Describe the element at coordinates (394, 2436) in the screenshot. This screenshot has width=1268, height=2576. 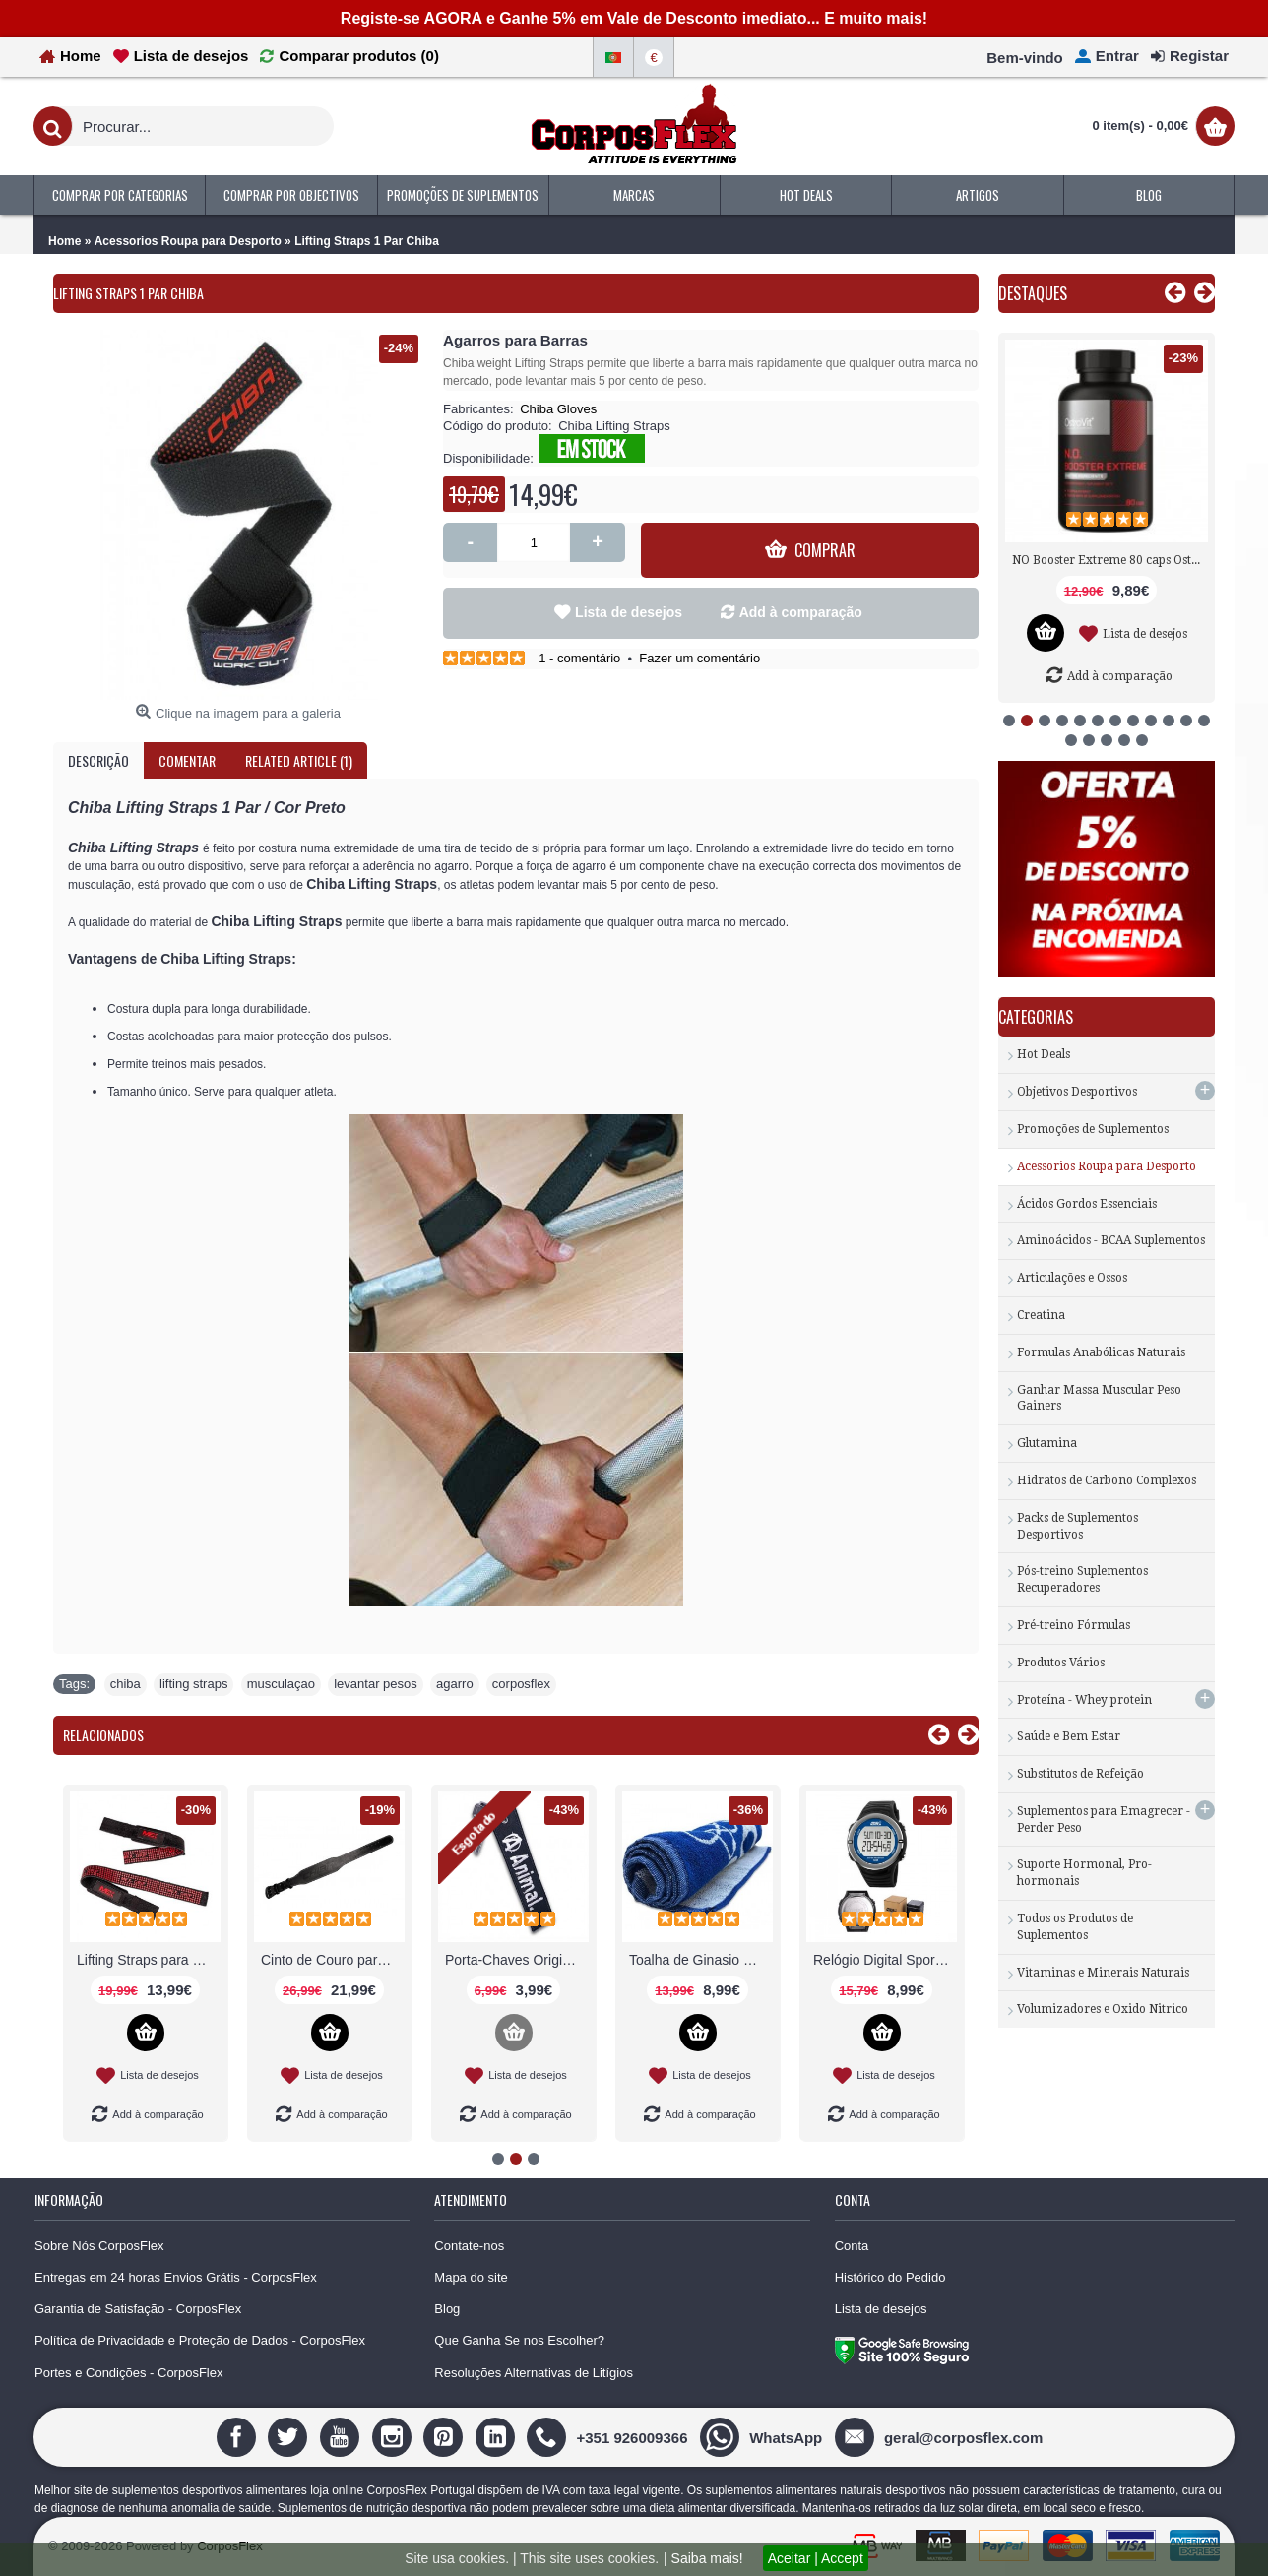
I see `[Instagram]` at that location.